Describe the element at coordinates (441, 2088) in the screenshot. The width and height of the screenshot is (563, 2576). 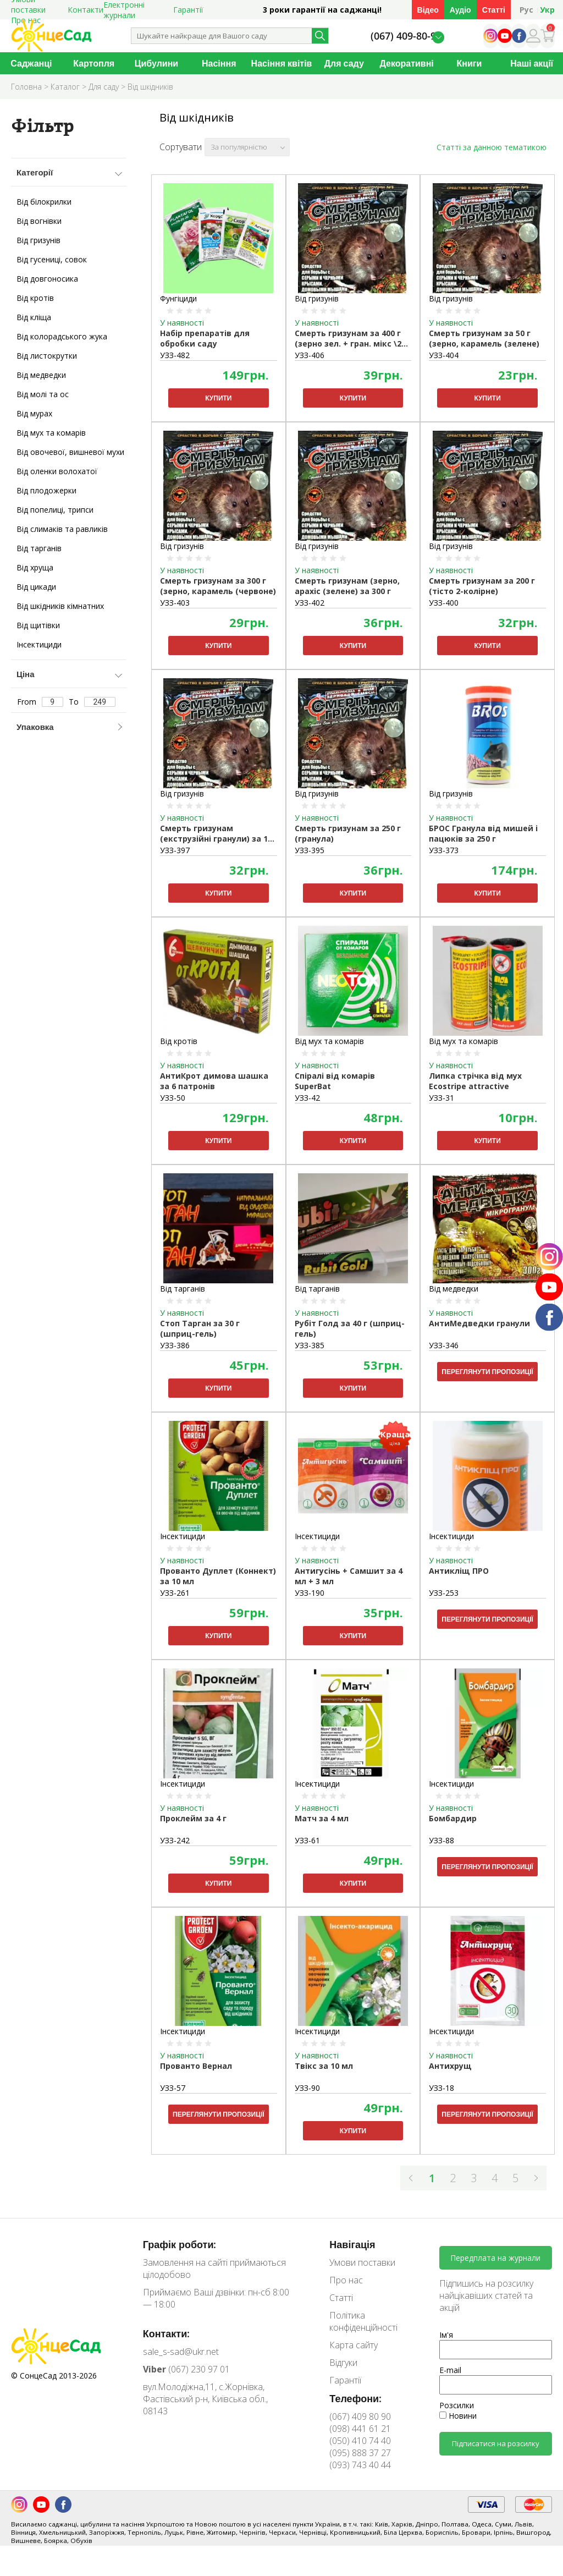
I see `УЗЗ-18` at that location.